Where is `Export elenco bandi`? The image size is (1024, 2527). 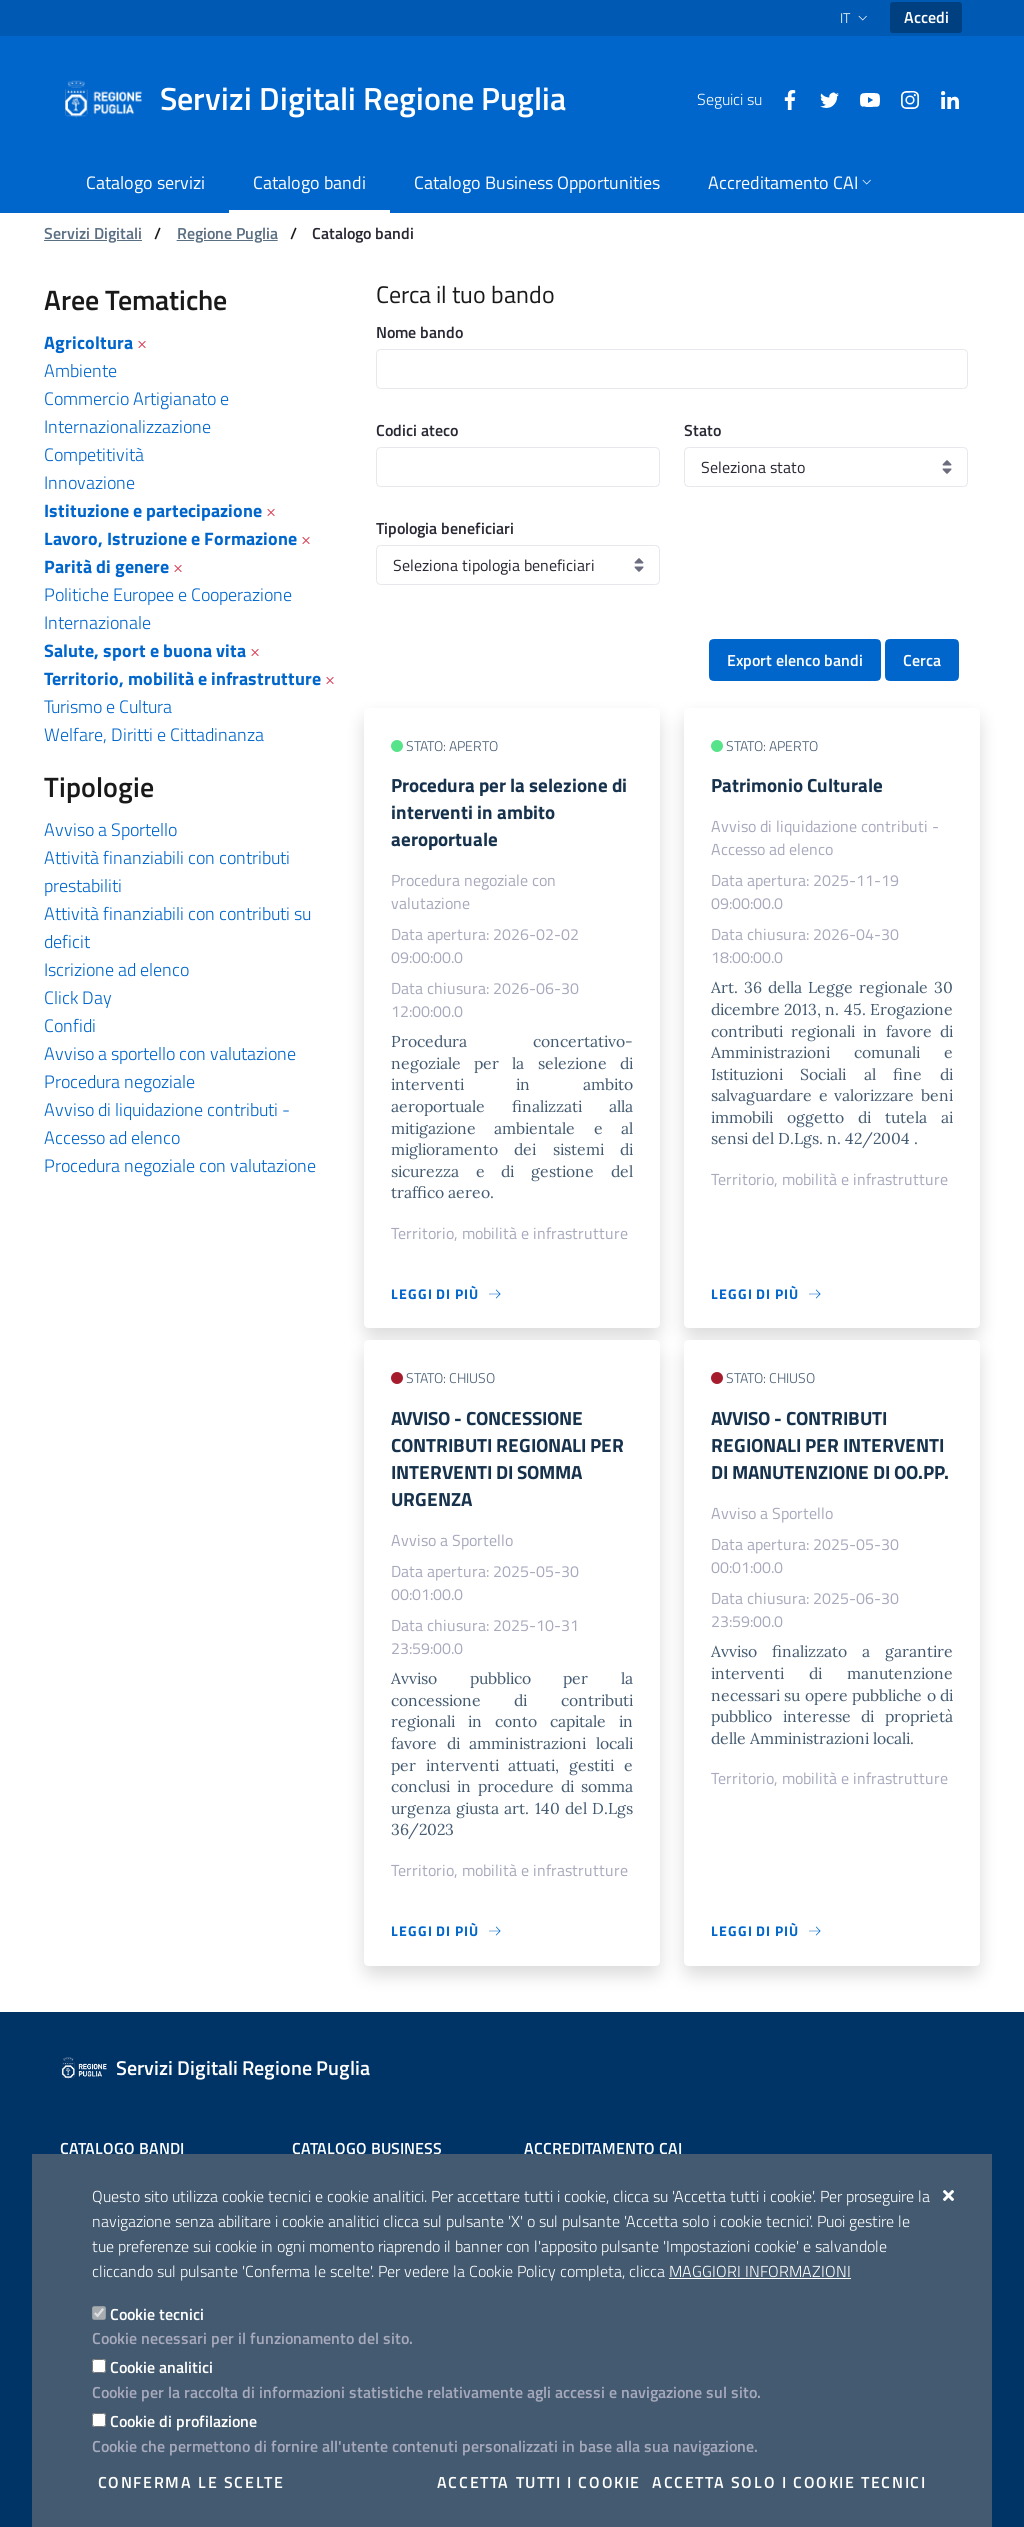
Export elenco bandi is located at coordinates (795, 660).